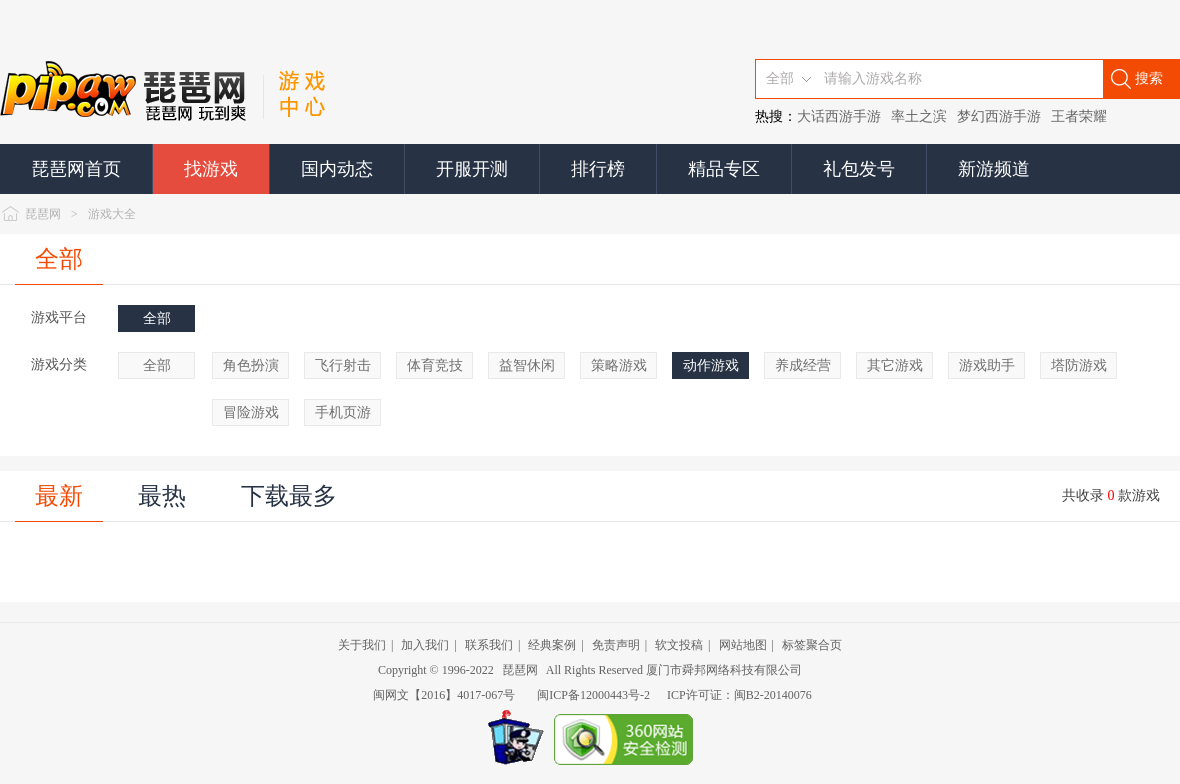 This screenshot has width=1180, height=784. What do you see at coordinates (1079, 365) in the screenshot?
I see `塔防游戏` at bounding box center [1079, 365].